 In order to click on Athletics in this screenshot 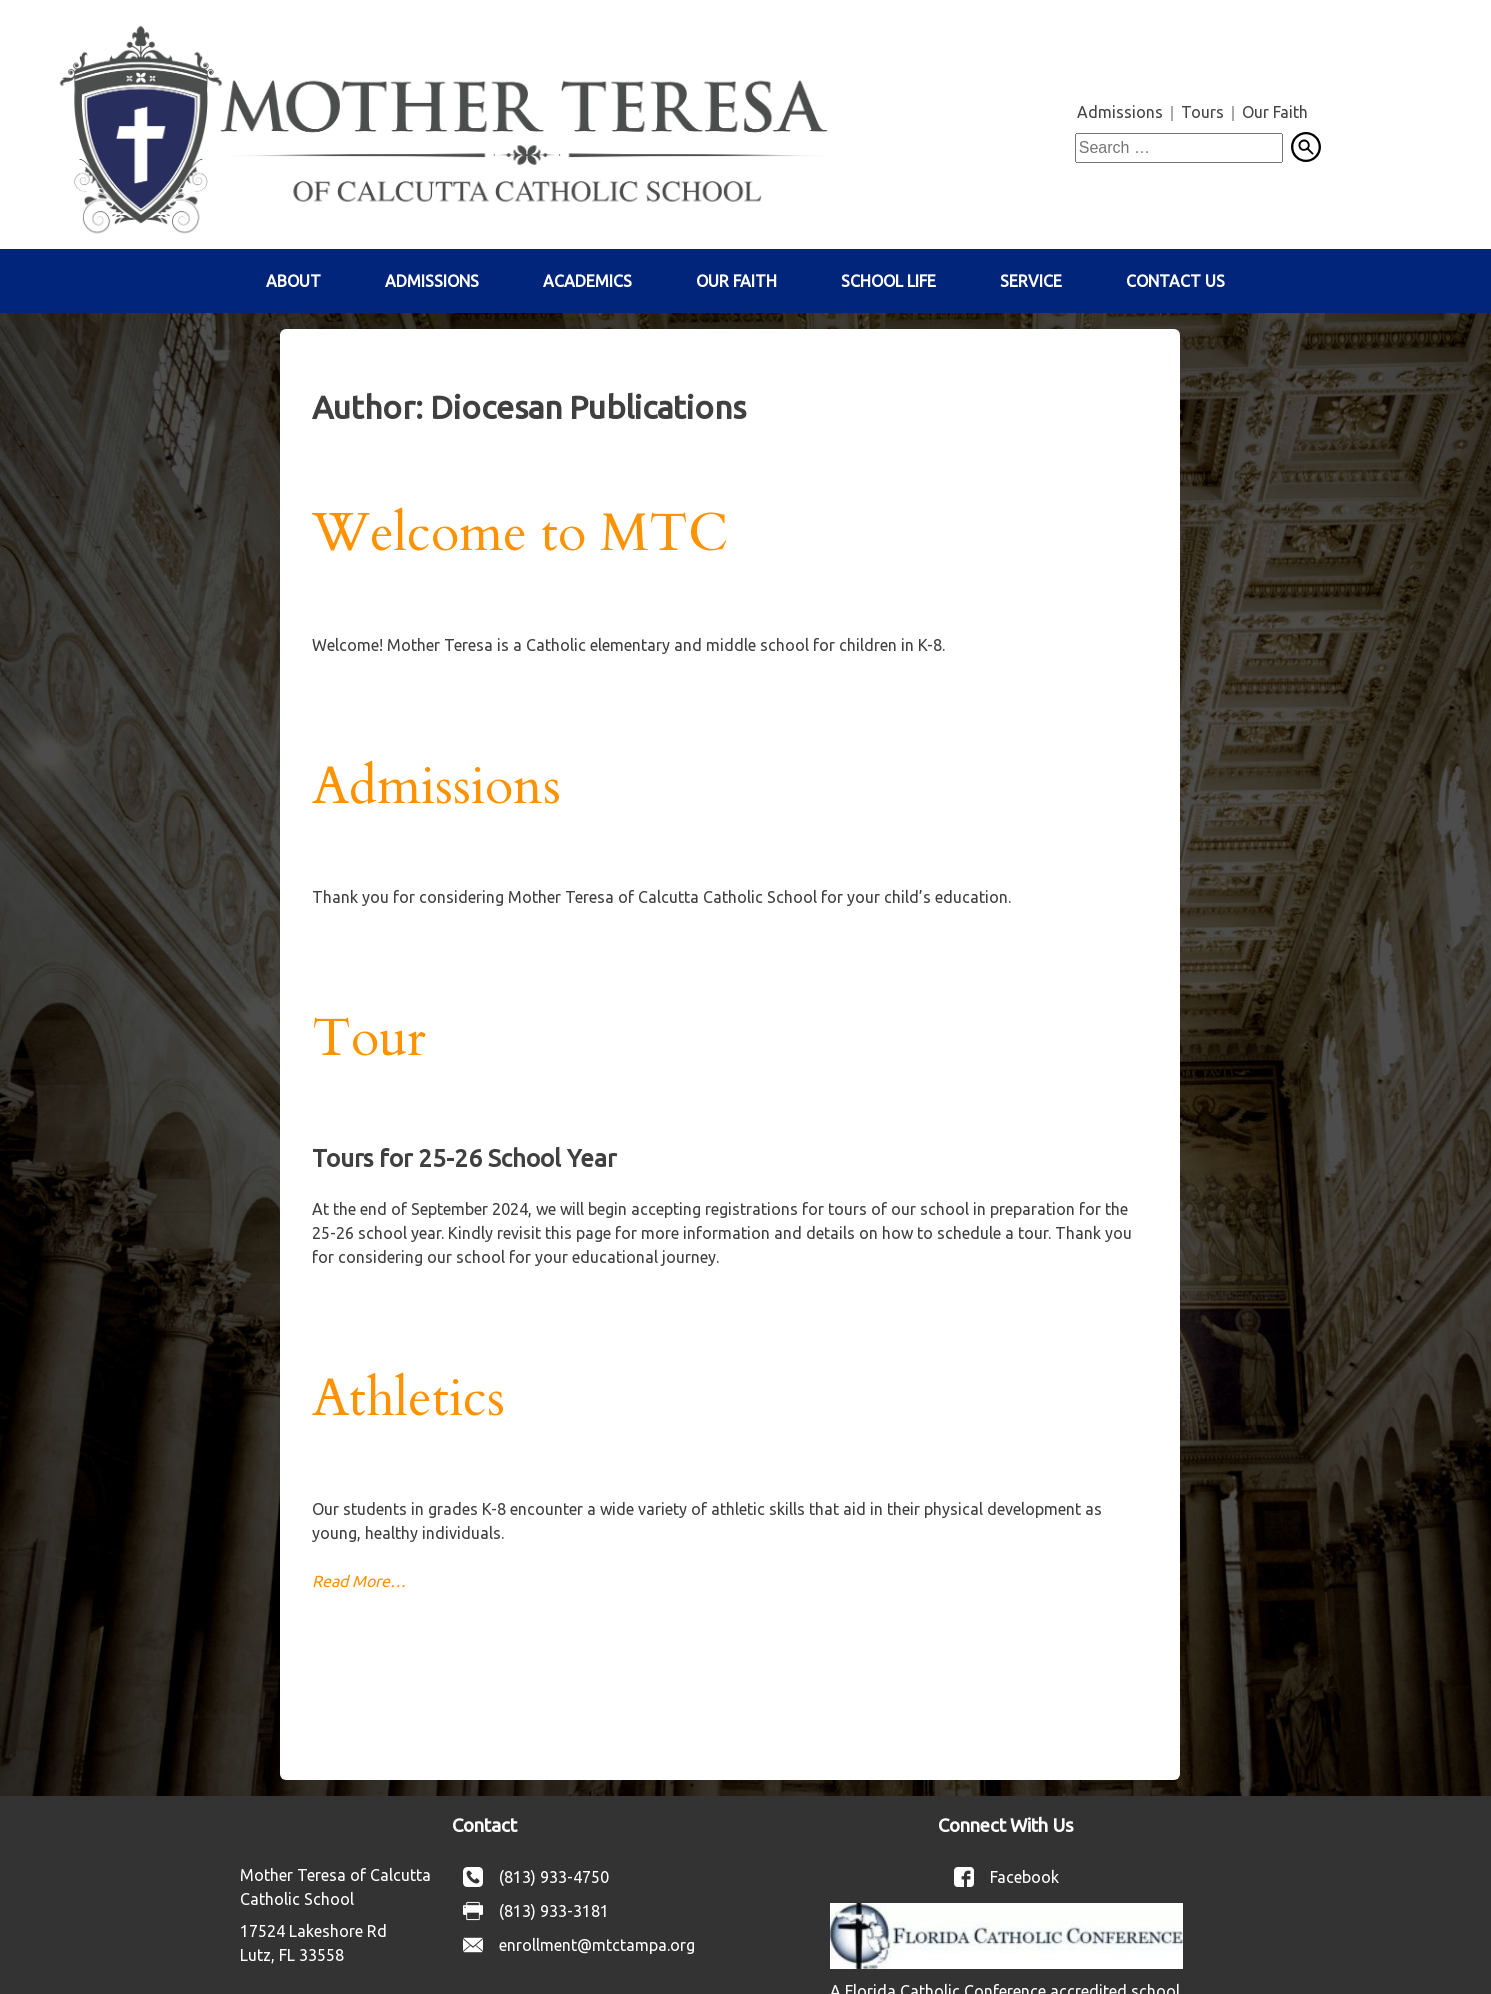, I will do `click(408, 1399)`.